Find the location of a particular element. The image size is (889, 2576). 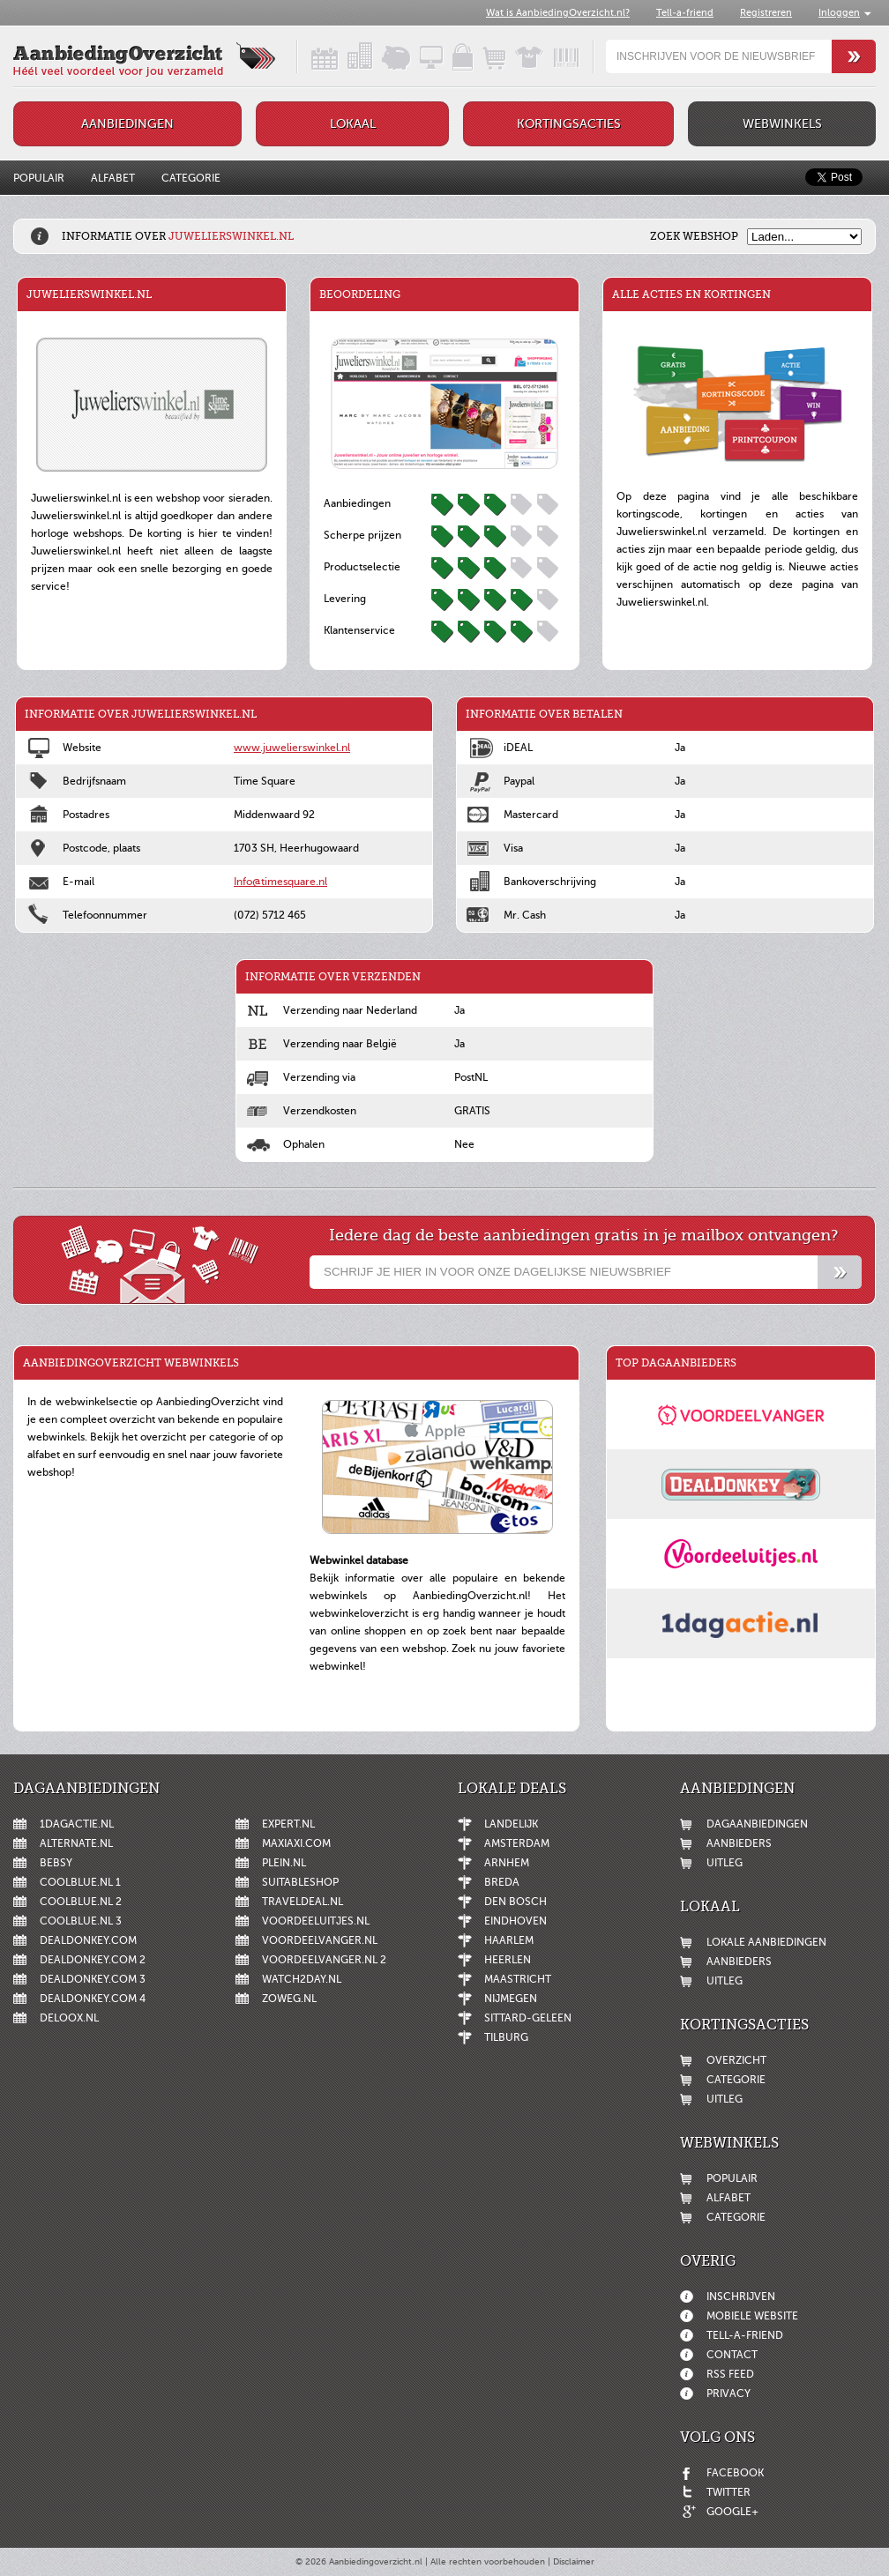

Lokale aanbiedingen is located at coordinates (766, 1942).